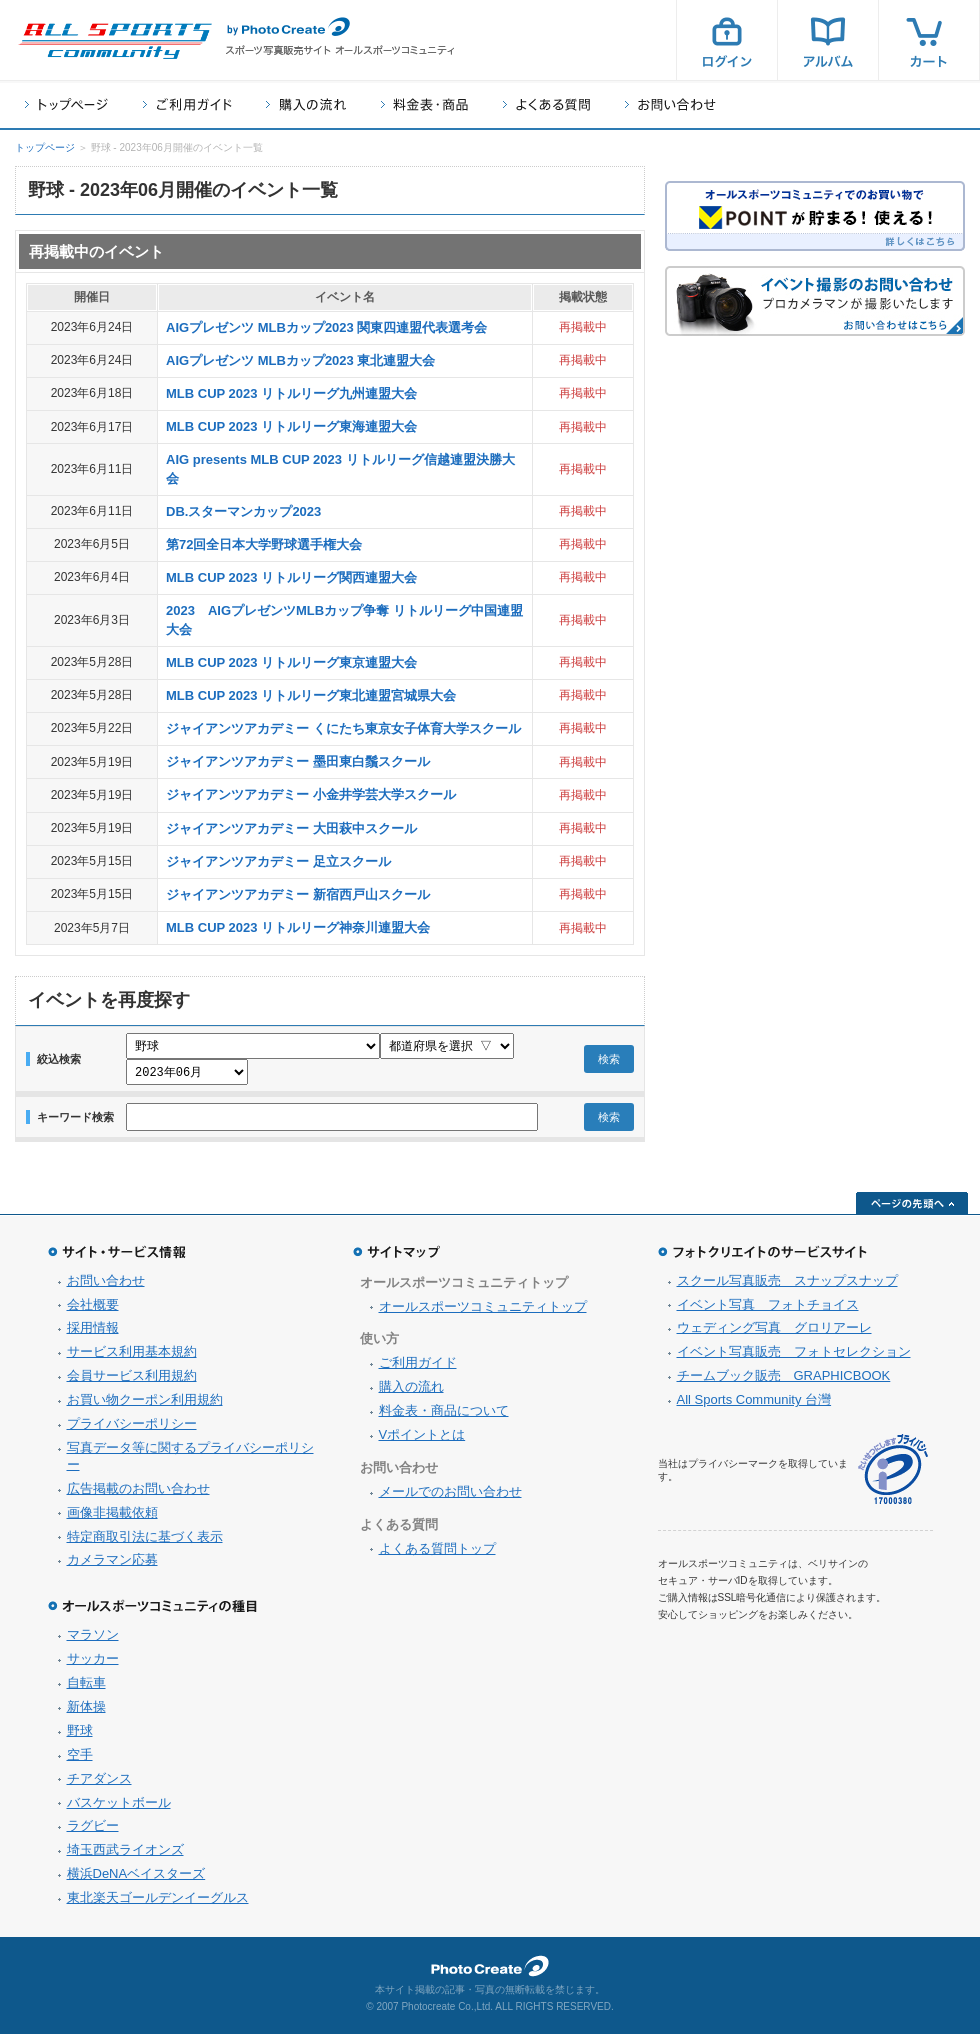 This screenshot has width=980, height=2040. What do you see at coordinates (784, 1381) in the screenshot?
I see `チームブック販売 GRAPHICBOOK` at bounding box center [784, 1381].